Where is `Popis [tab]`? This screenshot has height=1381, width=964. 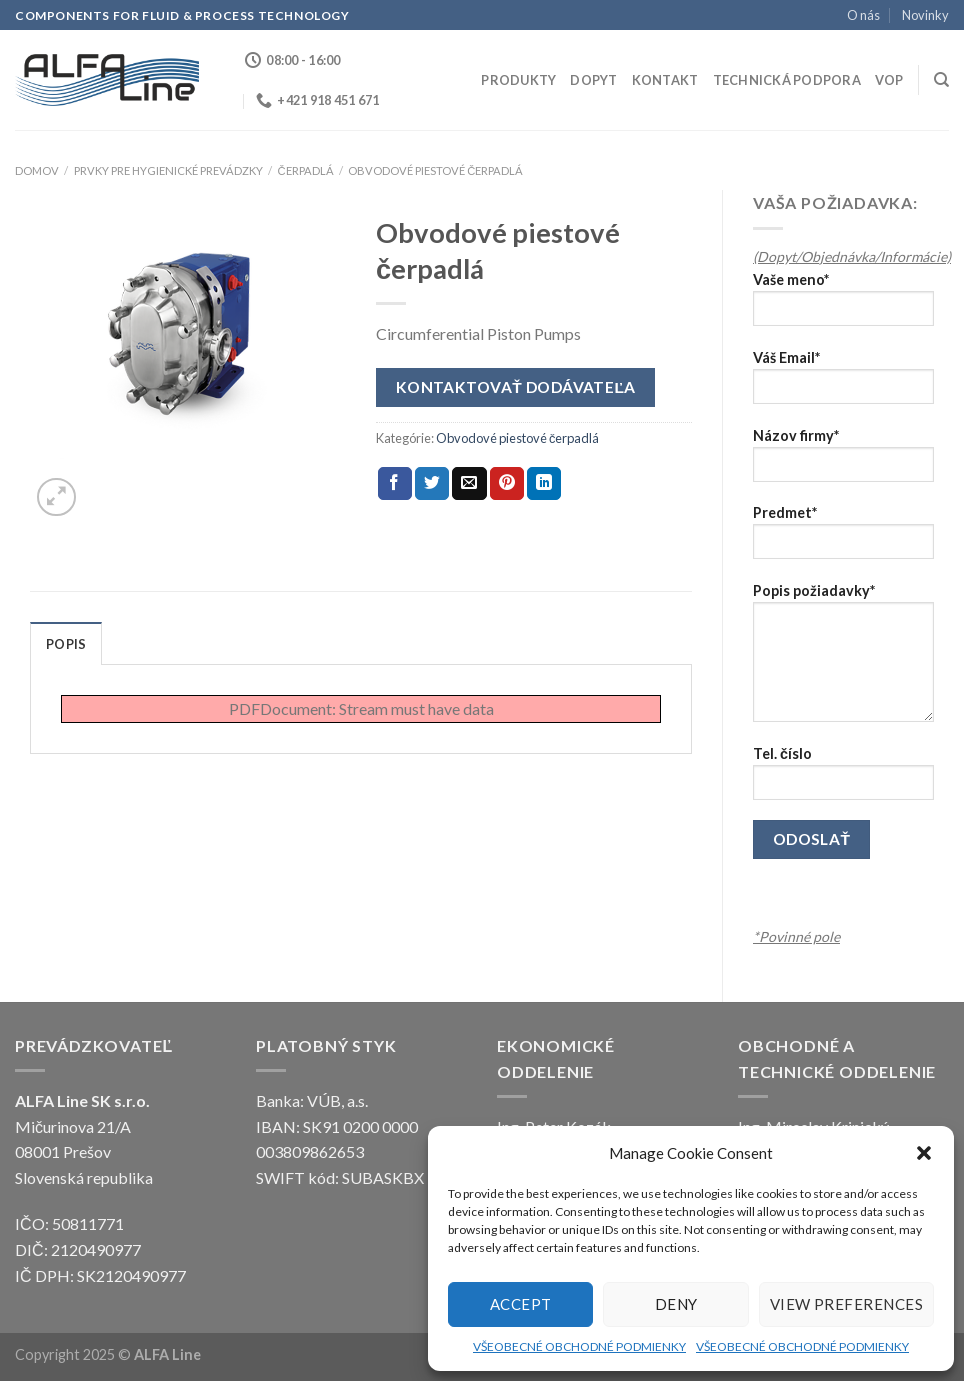
Popis [tab] is located at coordinates (66, 644).